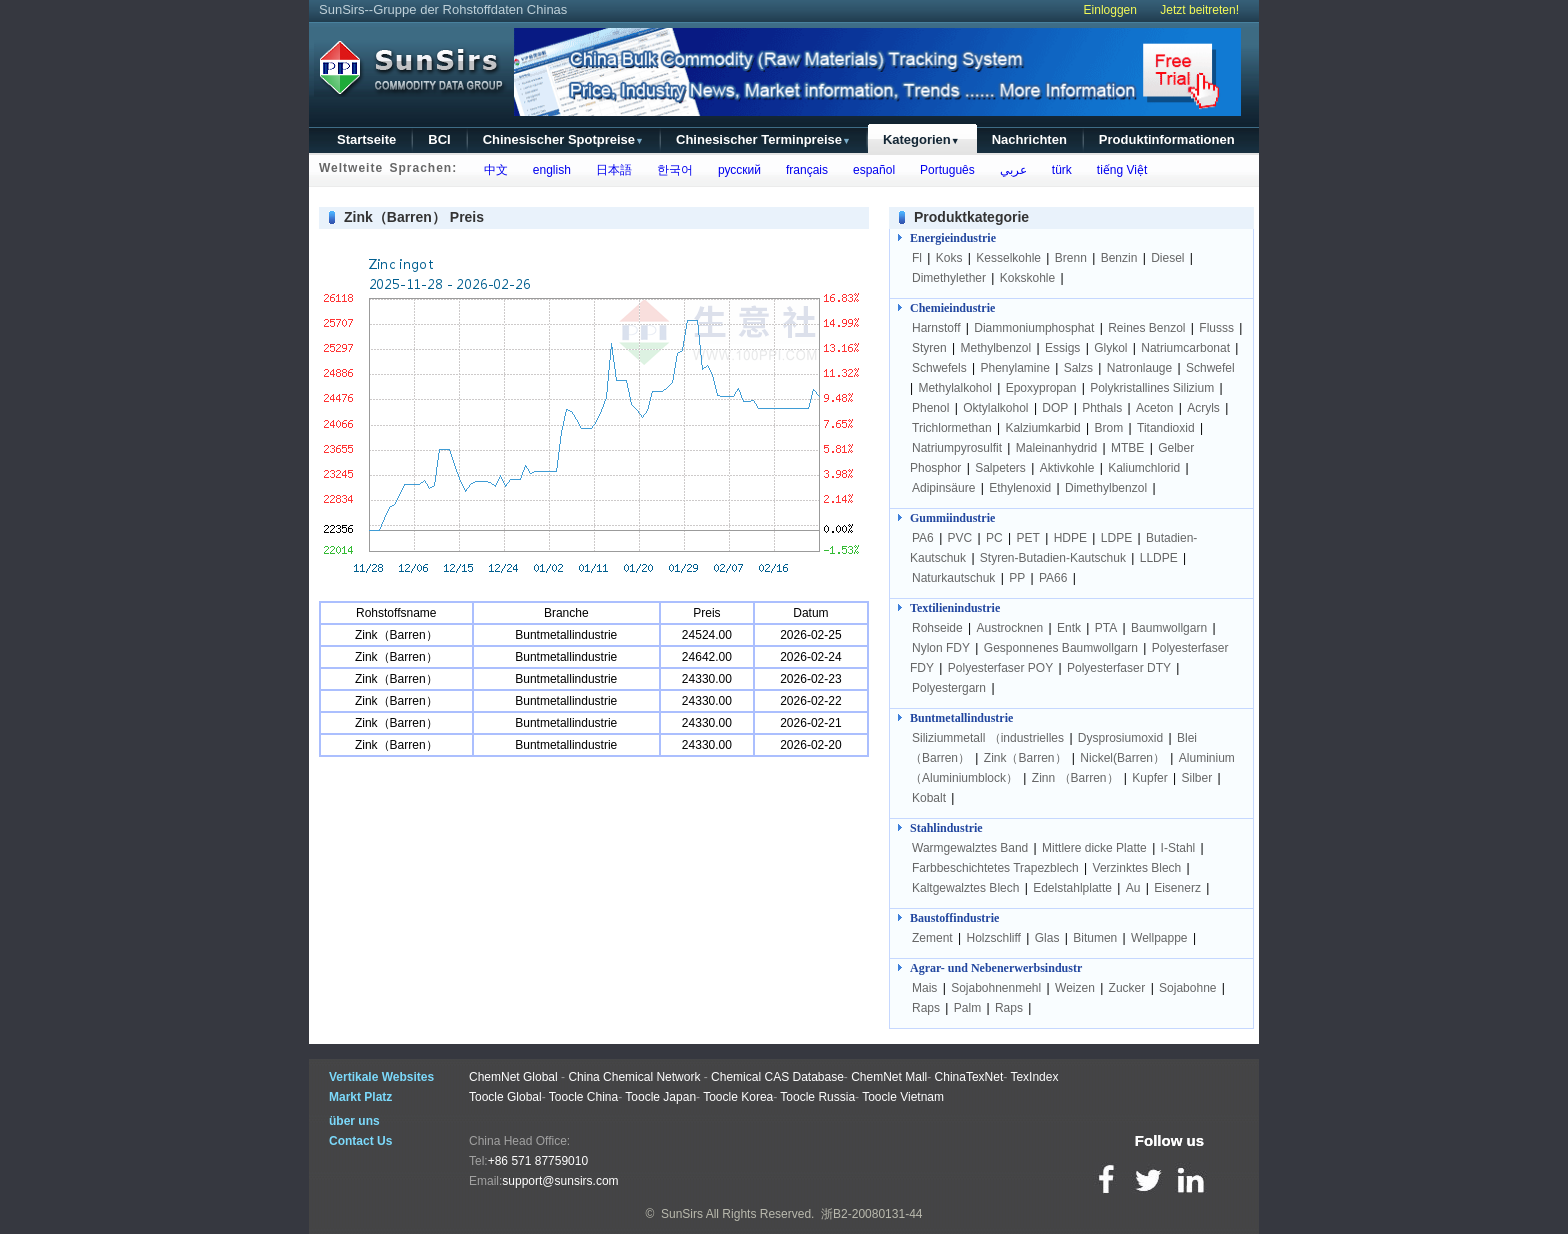 Image resolution: width=1568 pixels, height=1234 pixels. Describe the element at coordinates (738, 1097) in the screenshot. I see `Toocle Korea` at that location.